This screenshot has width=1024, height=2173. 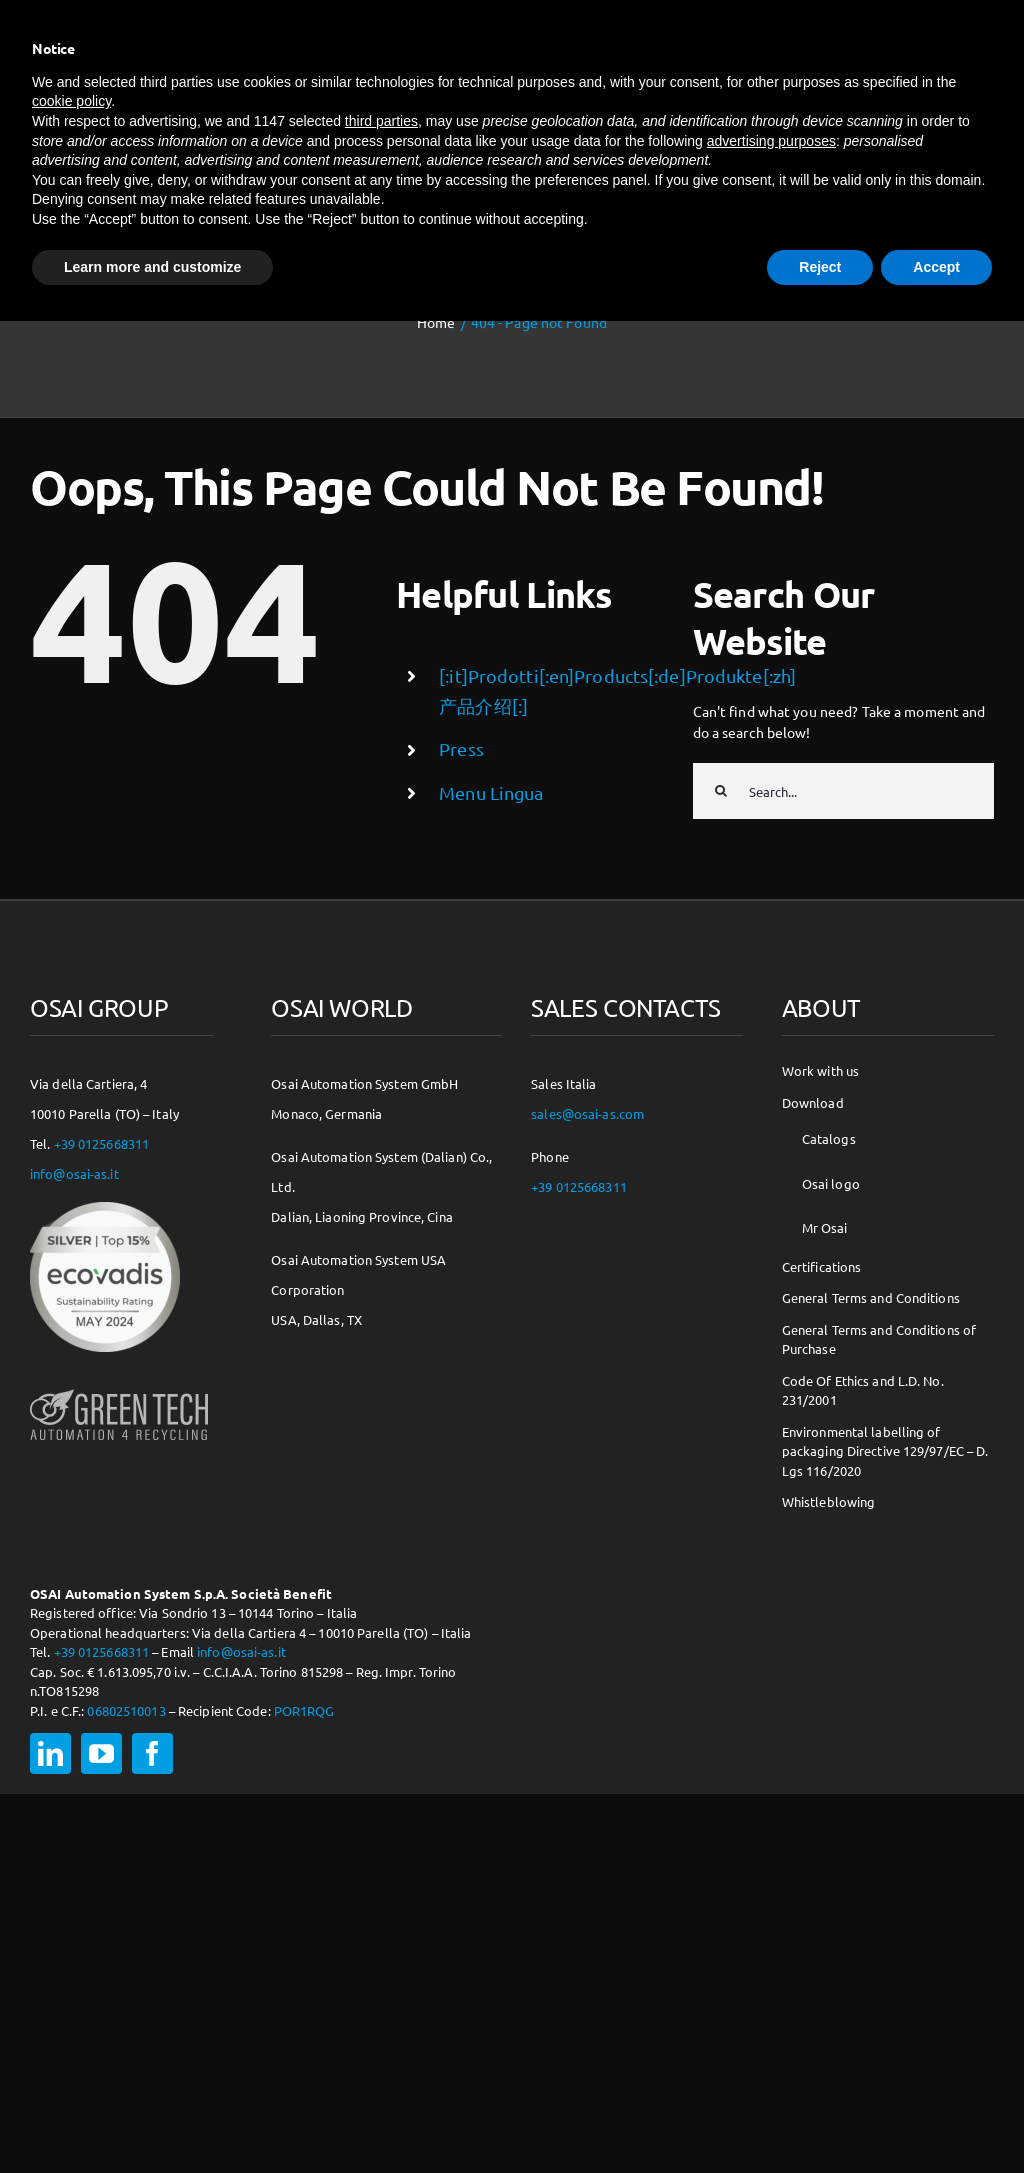 I want to click on [facebook], so click(x=152, y=1753).